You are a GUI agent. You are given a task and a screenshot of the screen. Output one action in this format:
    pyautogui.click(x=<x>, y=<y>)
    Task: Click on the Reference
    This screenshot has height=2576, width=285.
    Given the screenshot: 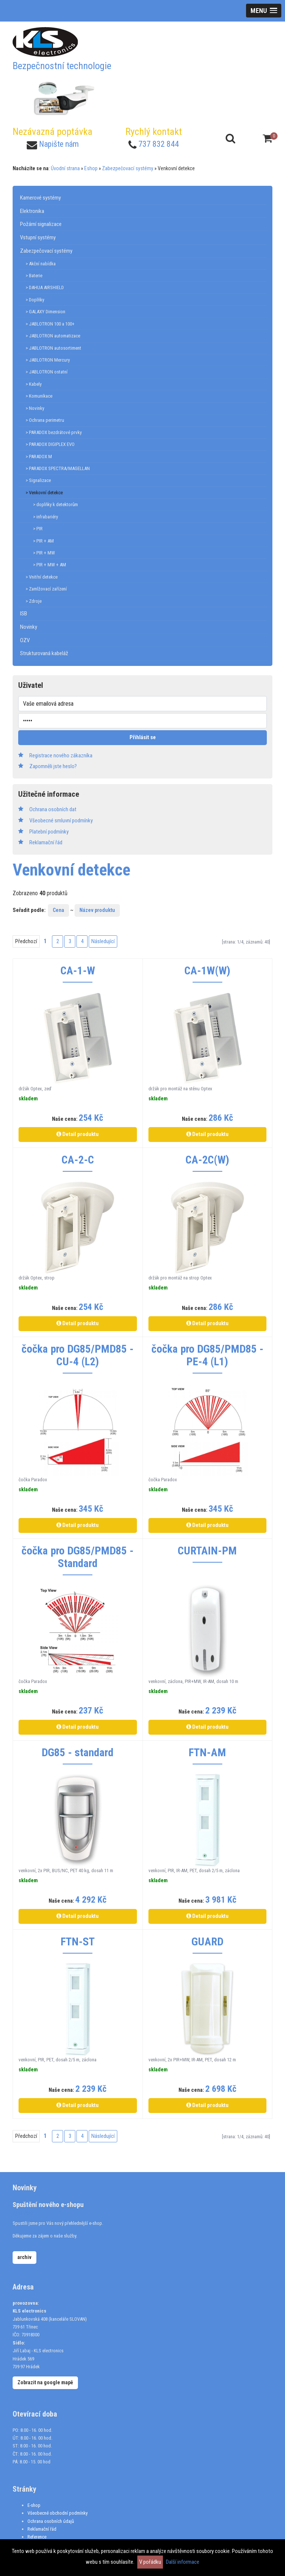 What is the action you would take?
    pyautogui.click(x=36, y=2537)
    